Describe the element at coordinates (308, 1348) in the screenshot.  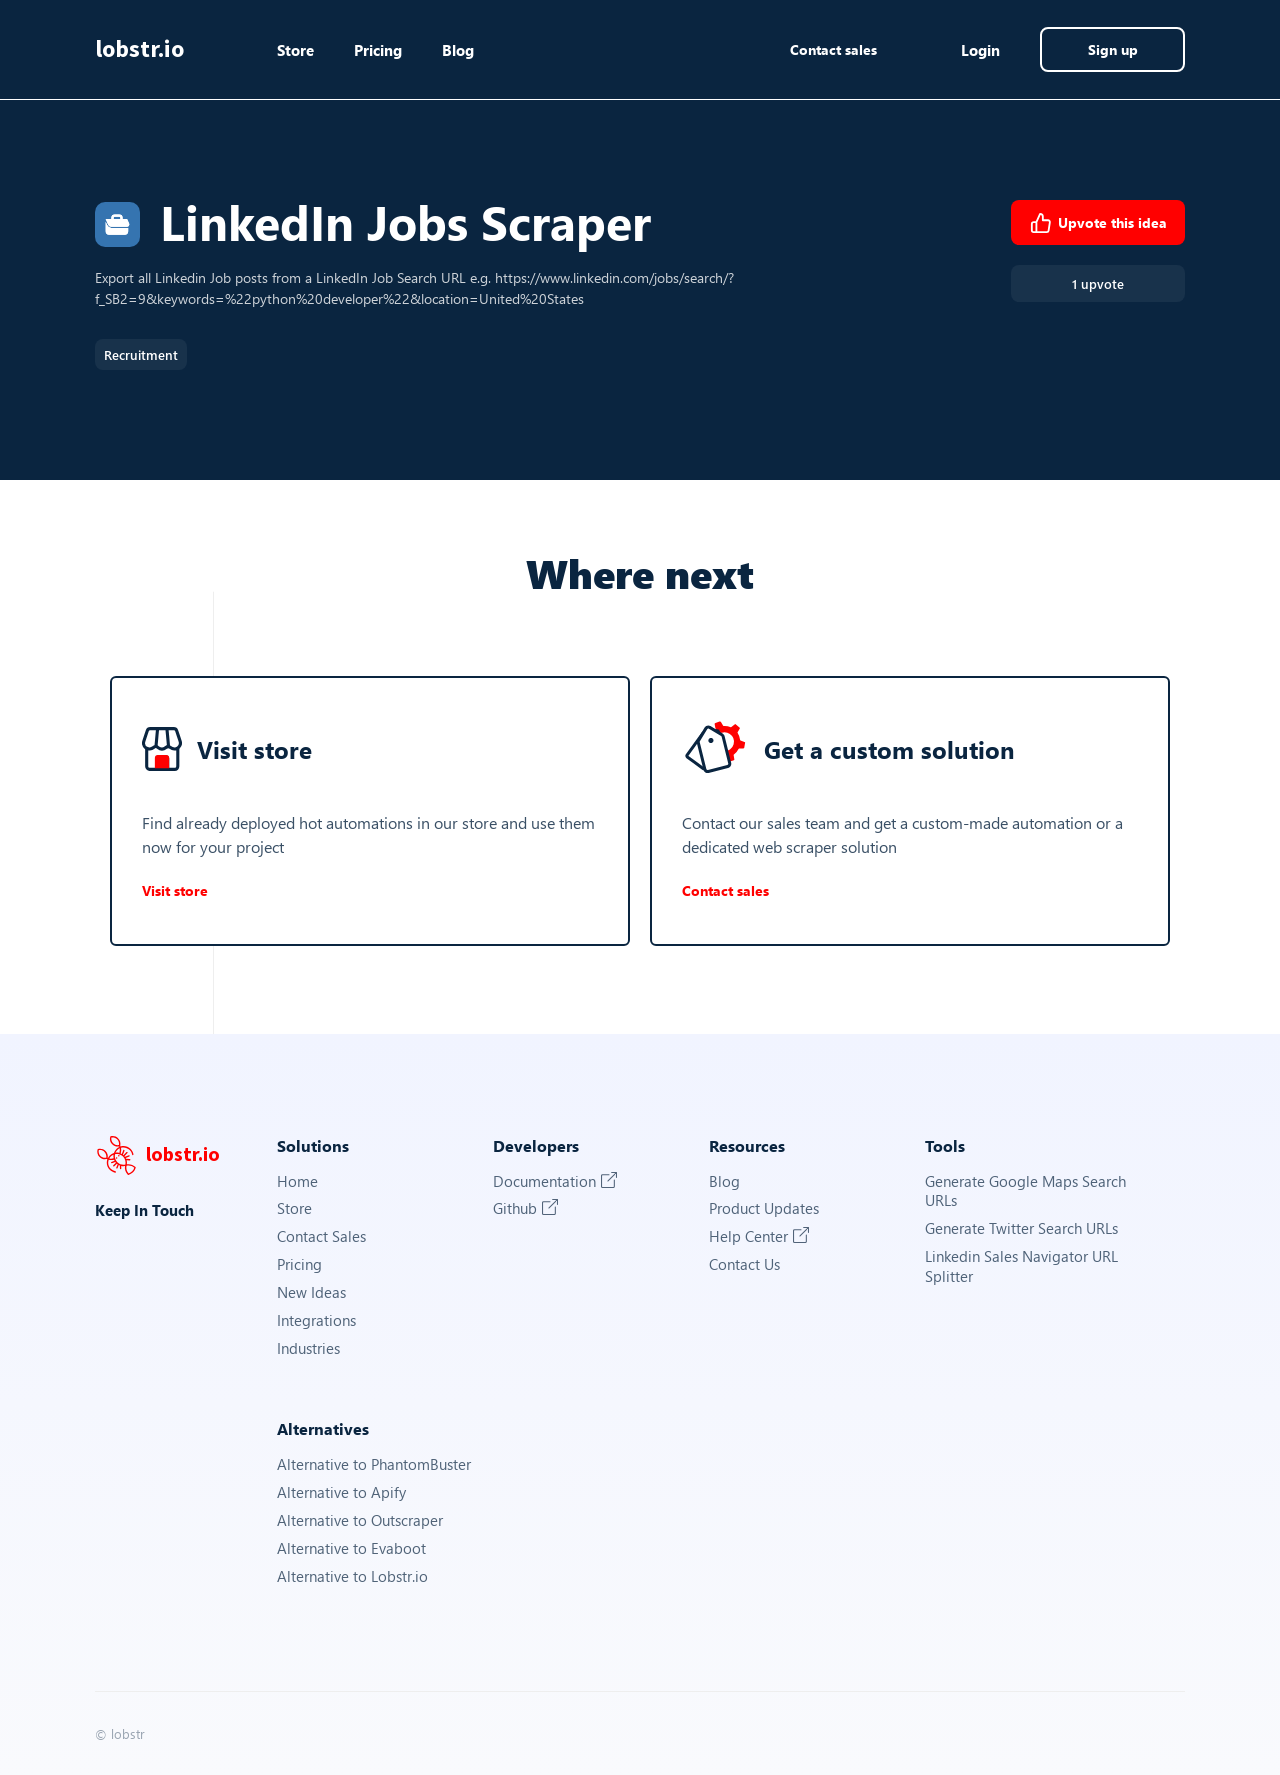
I see `Industries` at that location.